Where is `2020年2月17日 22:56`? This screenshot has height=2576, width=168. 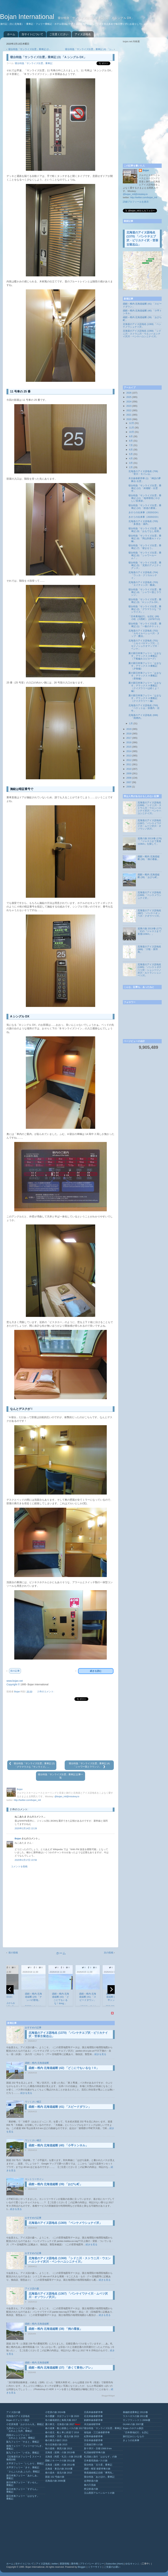
2020年2月17日 22:56 is located at coordinates (26, 1860).